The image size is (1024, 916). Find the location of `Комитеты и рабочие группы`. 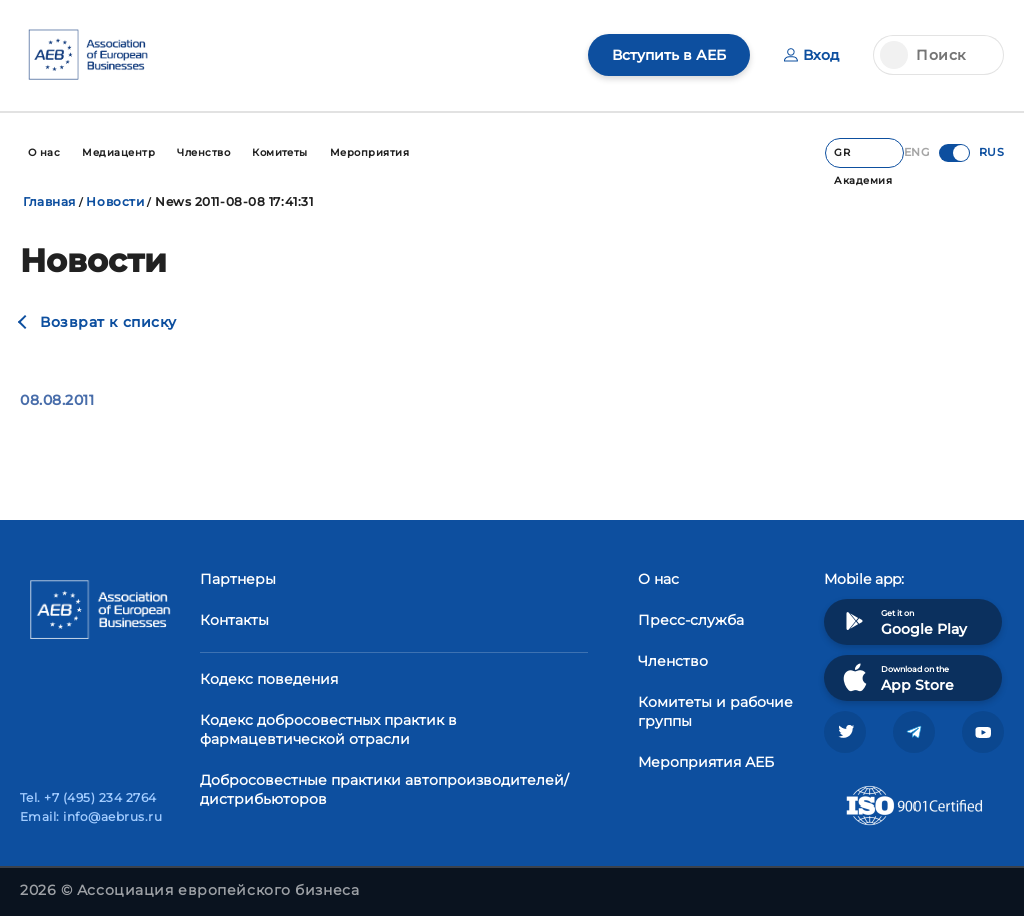

Комитеты и рабочие группы is located at coordinates (715, 711).